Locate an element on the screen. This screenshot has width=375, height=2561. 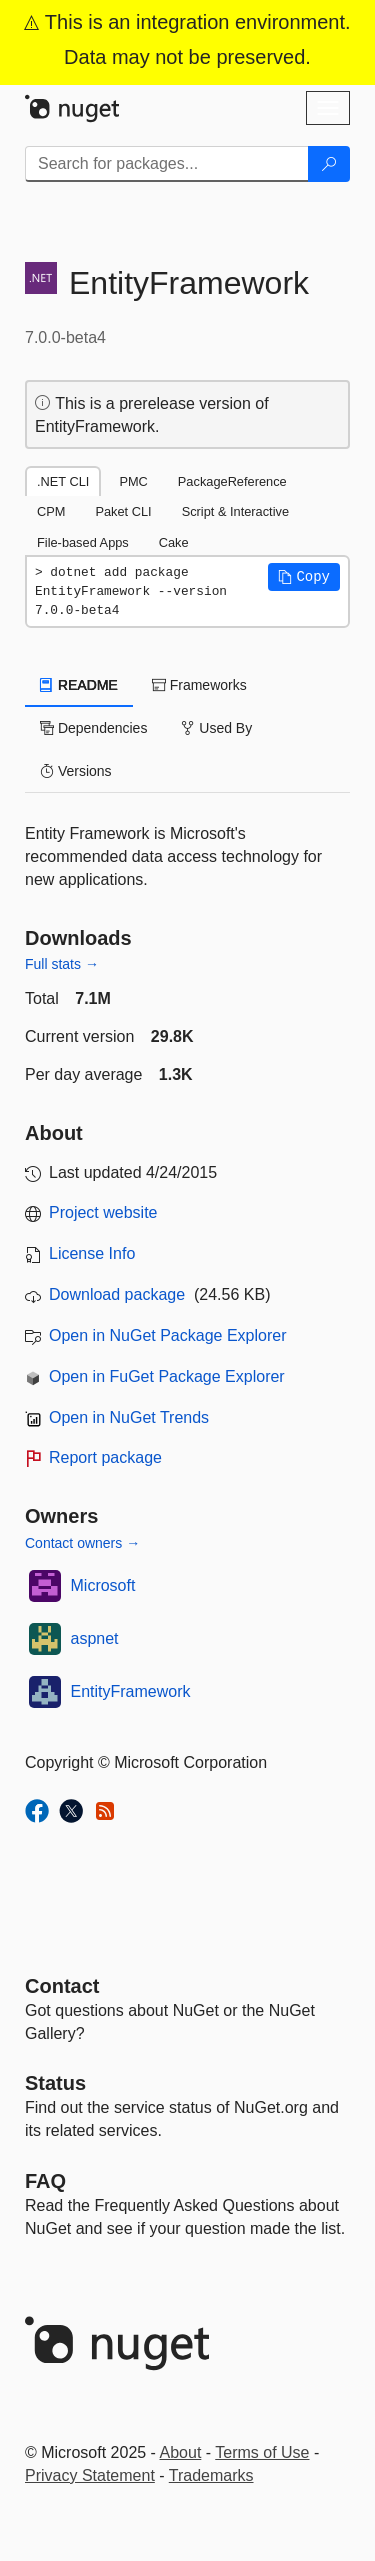
Trademarks is located at coordinates (211, 2475).